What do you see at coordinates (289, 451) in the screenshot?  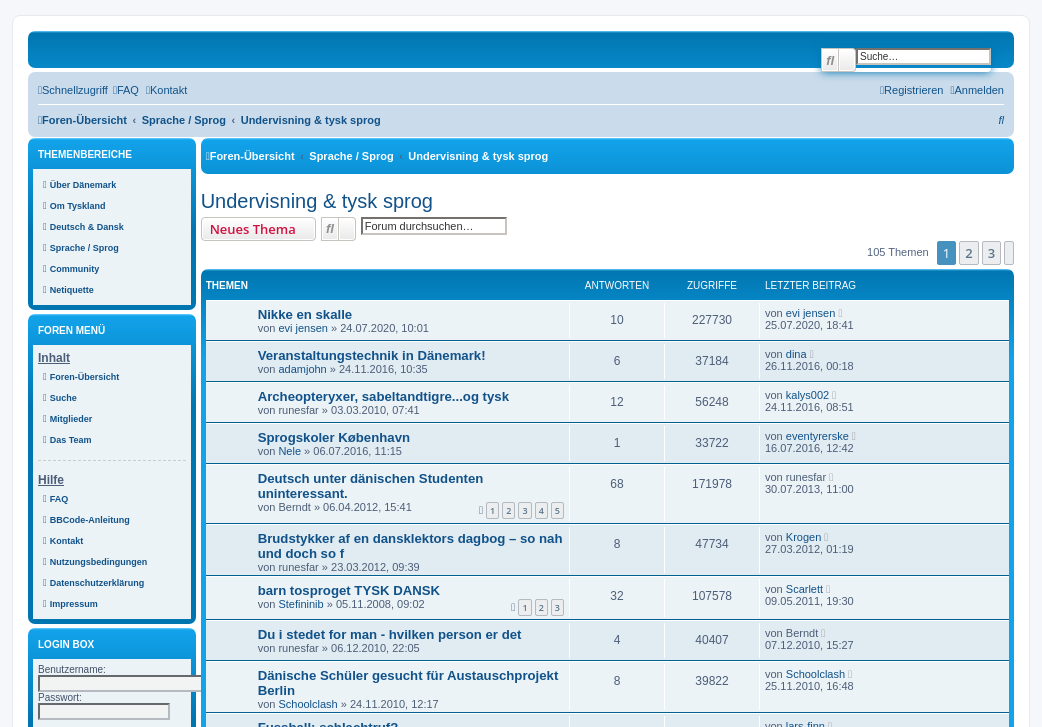 I see `Nele` at bounding box center [289, 451].